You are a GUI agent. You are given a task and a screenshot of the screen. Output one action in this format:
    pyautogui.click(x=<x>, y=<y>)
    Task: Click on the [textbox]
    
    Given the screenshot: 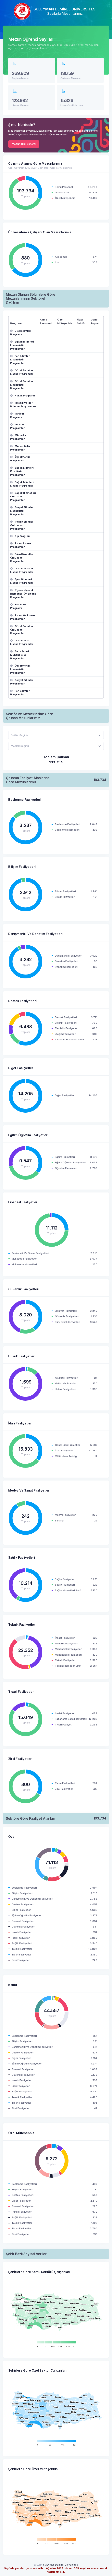 What is the action you would take?
    pyautogui.click(x=20, y=735)
    